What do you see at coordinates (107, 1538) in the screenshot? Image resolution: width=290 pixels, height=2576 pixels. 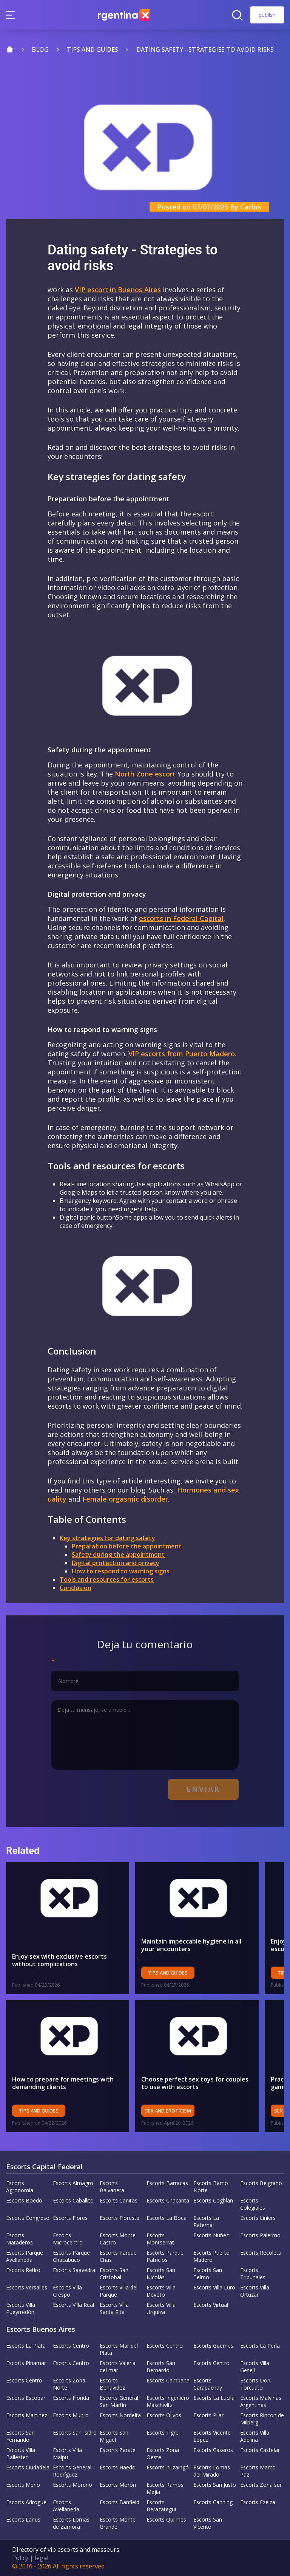 I see `Key strategies for dating safety` at bounding box center [107, 1538].